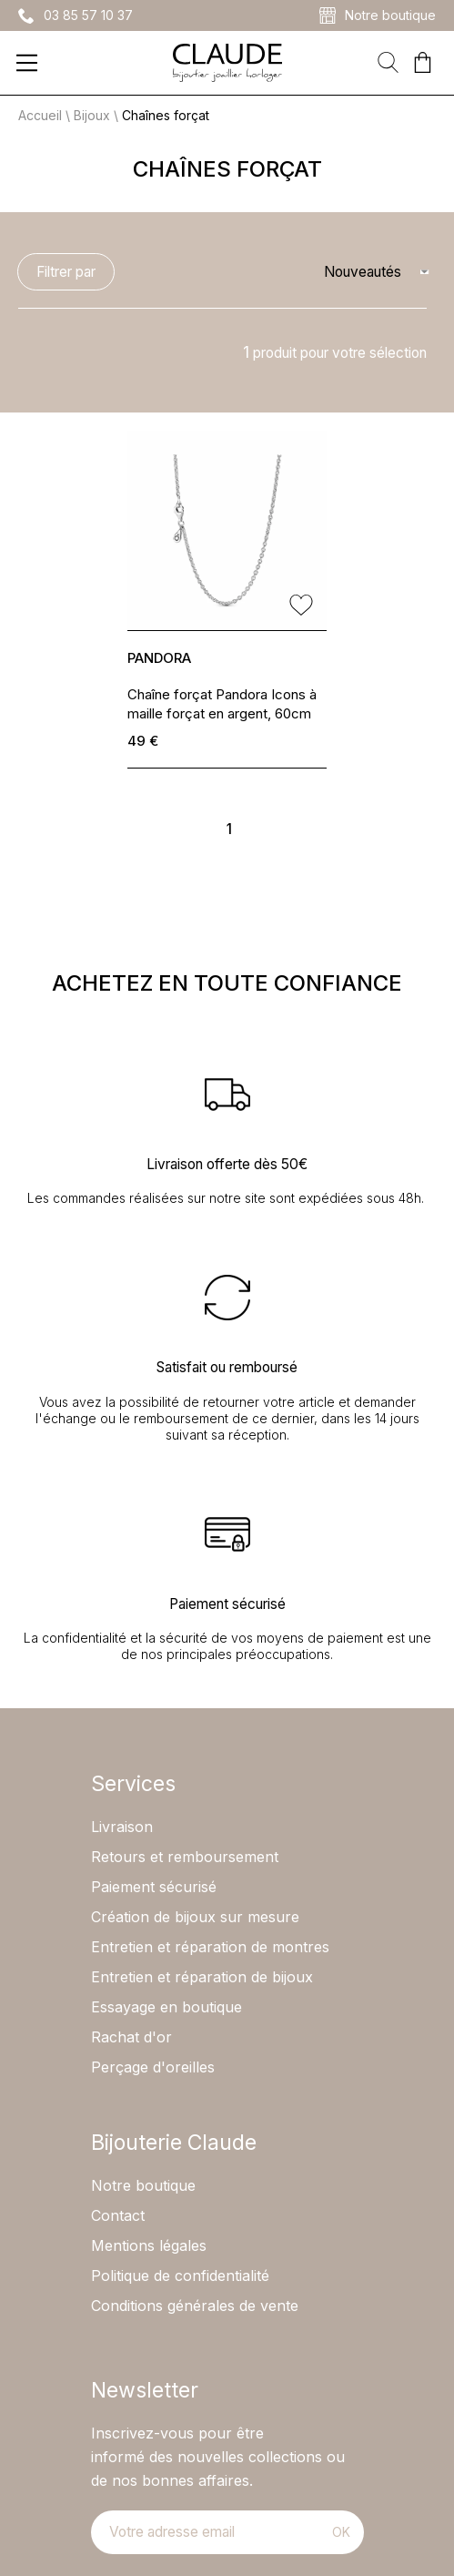 This screenshot has height=2576, width=454. I want to click on Contact, so click(118, 2215).